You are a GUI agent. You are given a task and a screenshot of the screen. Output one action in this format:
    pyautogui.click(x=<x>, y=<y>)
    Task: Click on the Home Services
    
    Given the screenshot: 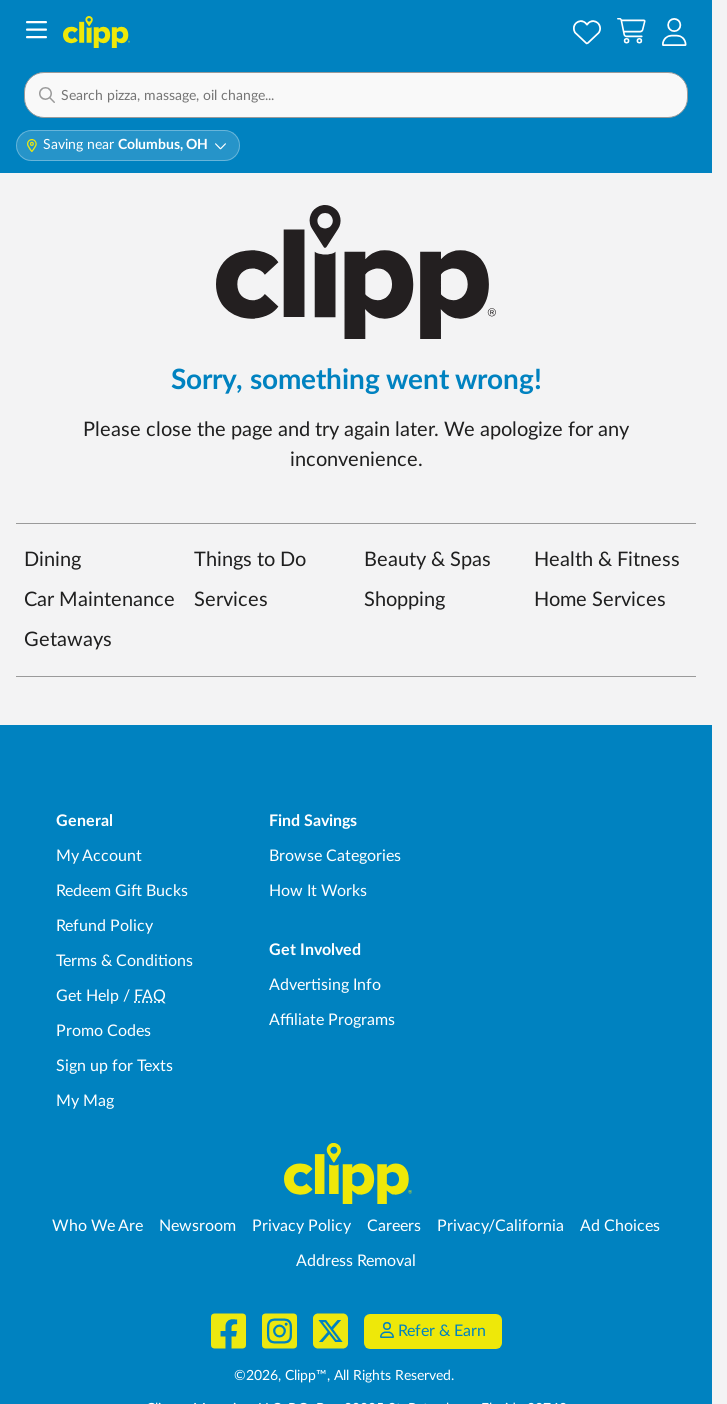 What is the action you would take?
    pyautogui.click(x=600, y=600)
    